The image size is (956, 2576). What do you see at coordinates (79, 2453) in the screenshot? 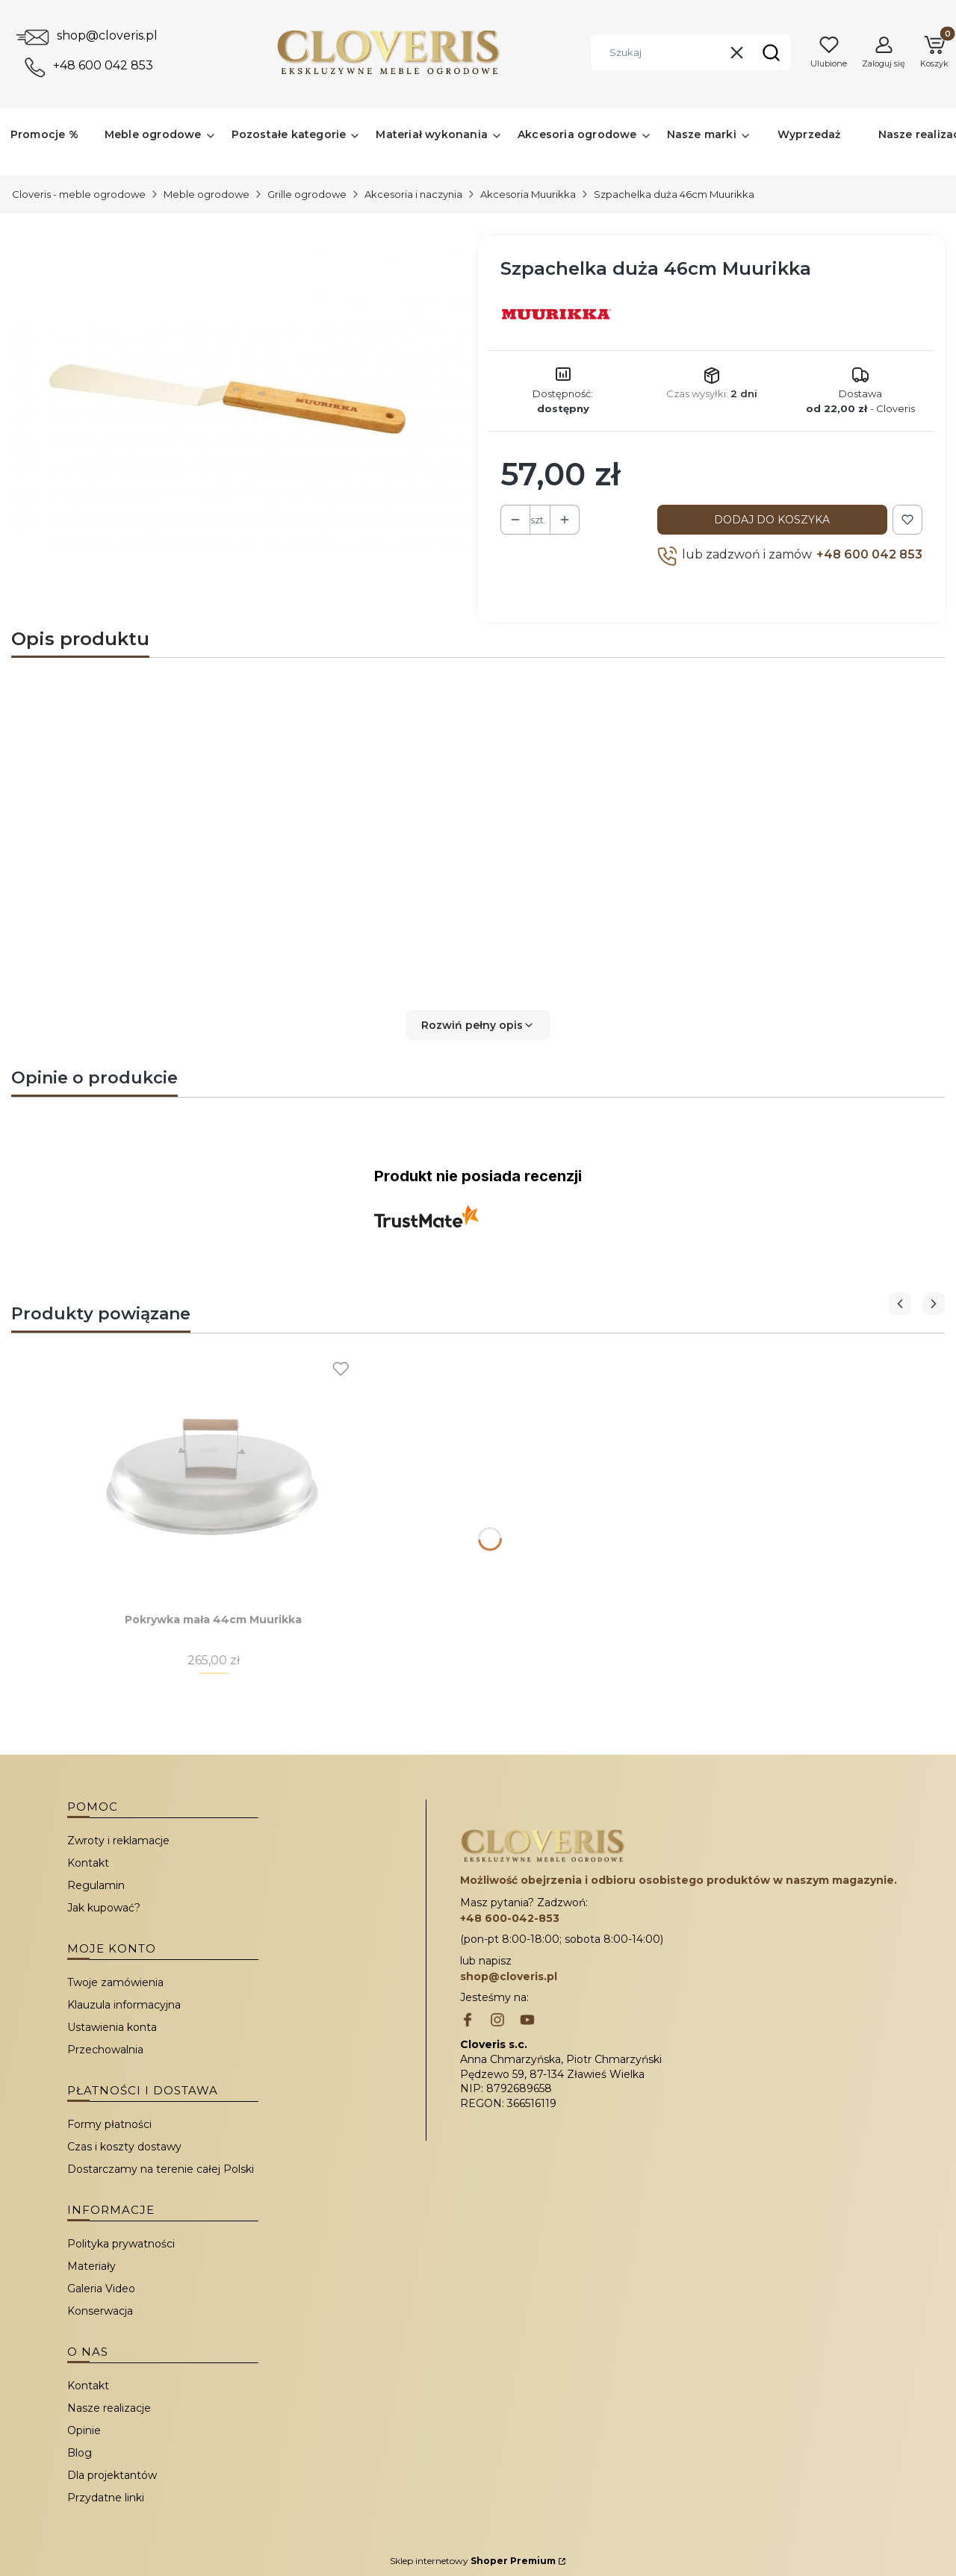
I see `Blog` at bounding box center [79, 2453].